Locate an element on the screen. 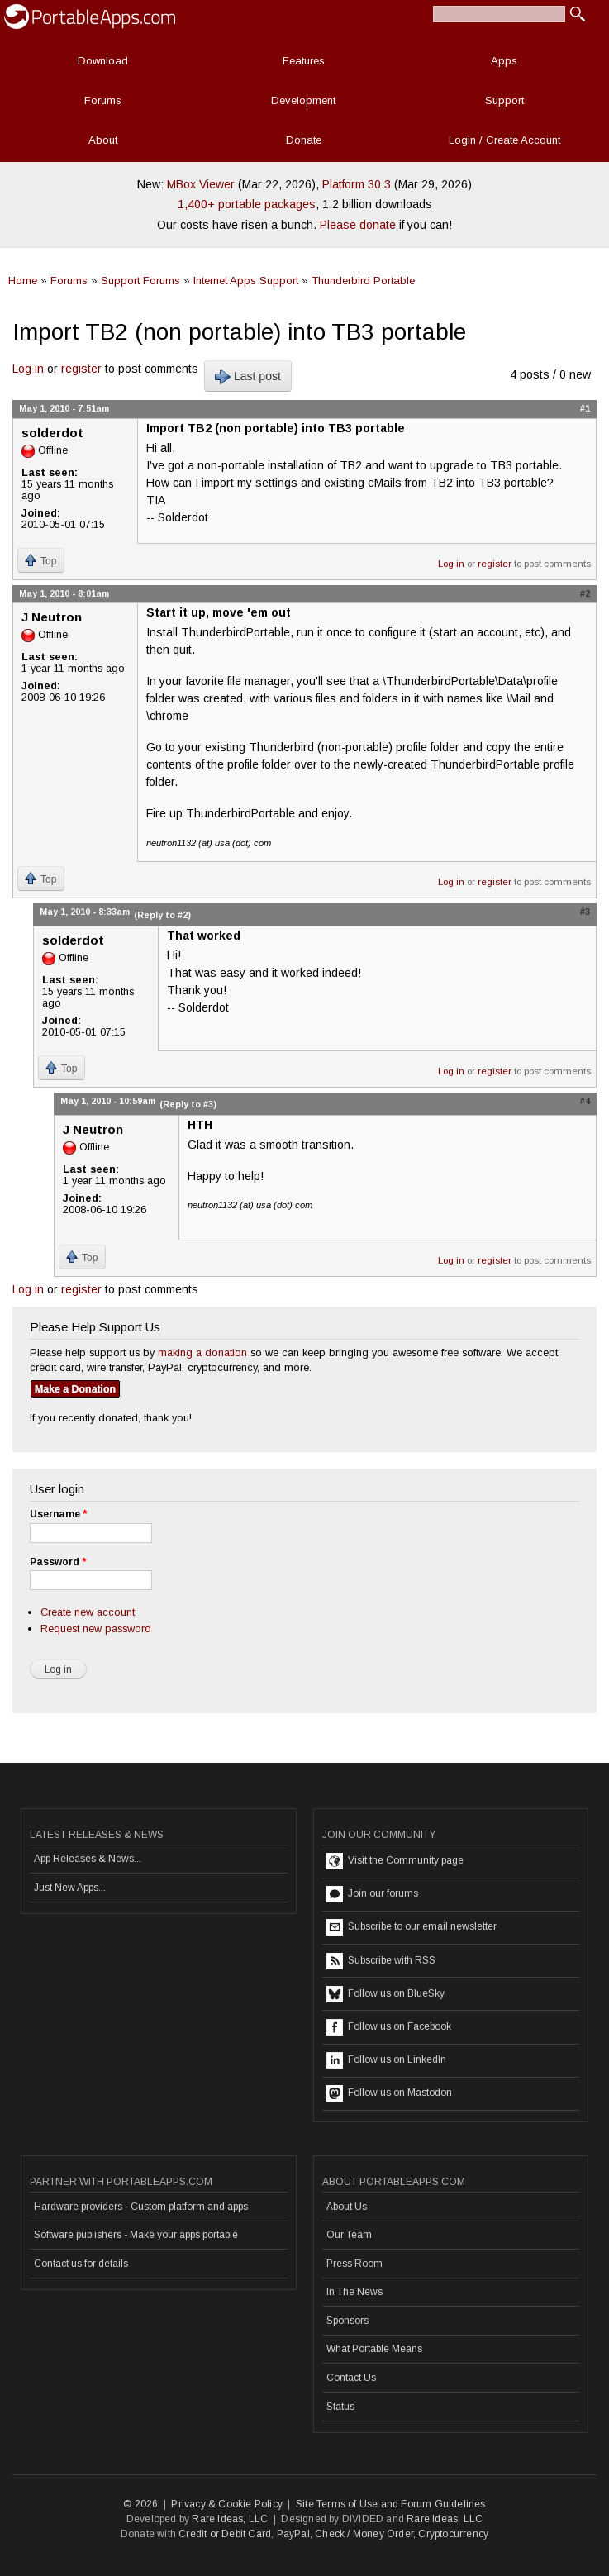 The width and height of the screenshot is (609, 2576). 1,400+ portable packages is located at coordinates (247, 204).